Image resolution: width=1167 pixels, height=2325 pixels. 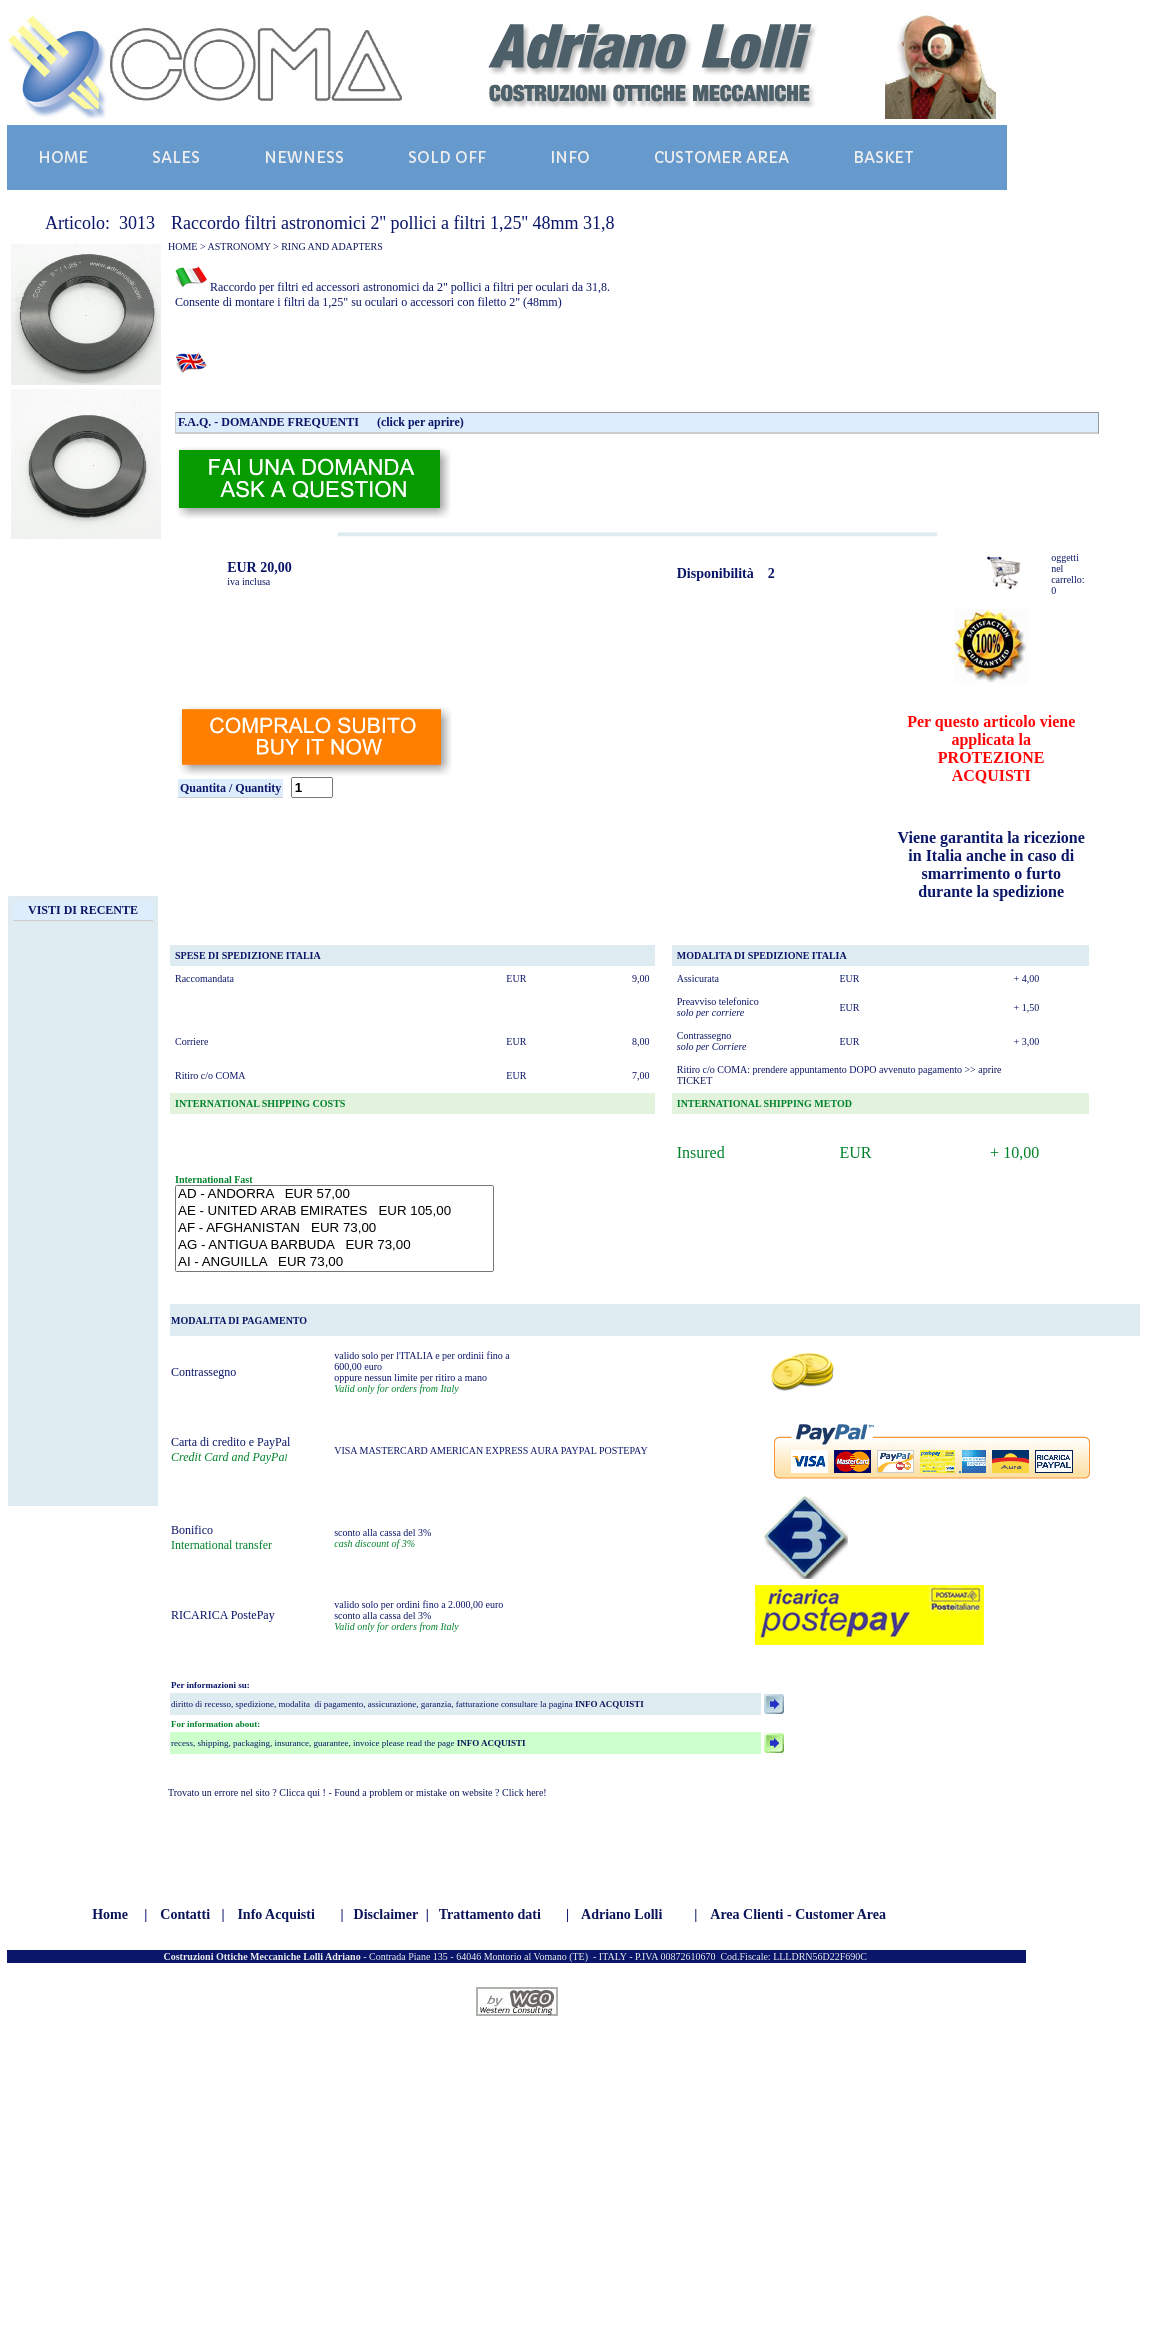 I want to click on AI - ANGUILLA EUR 73,00, so click(x=334, y=1262).